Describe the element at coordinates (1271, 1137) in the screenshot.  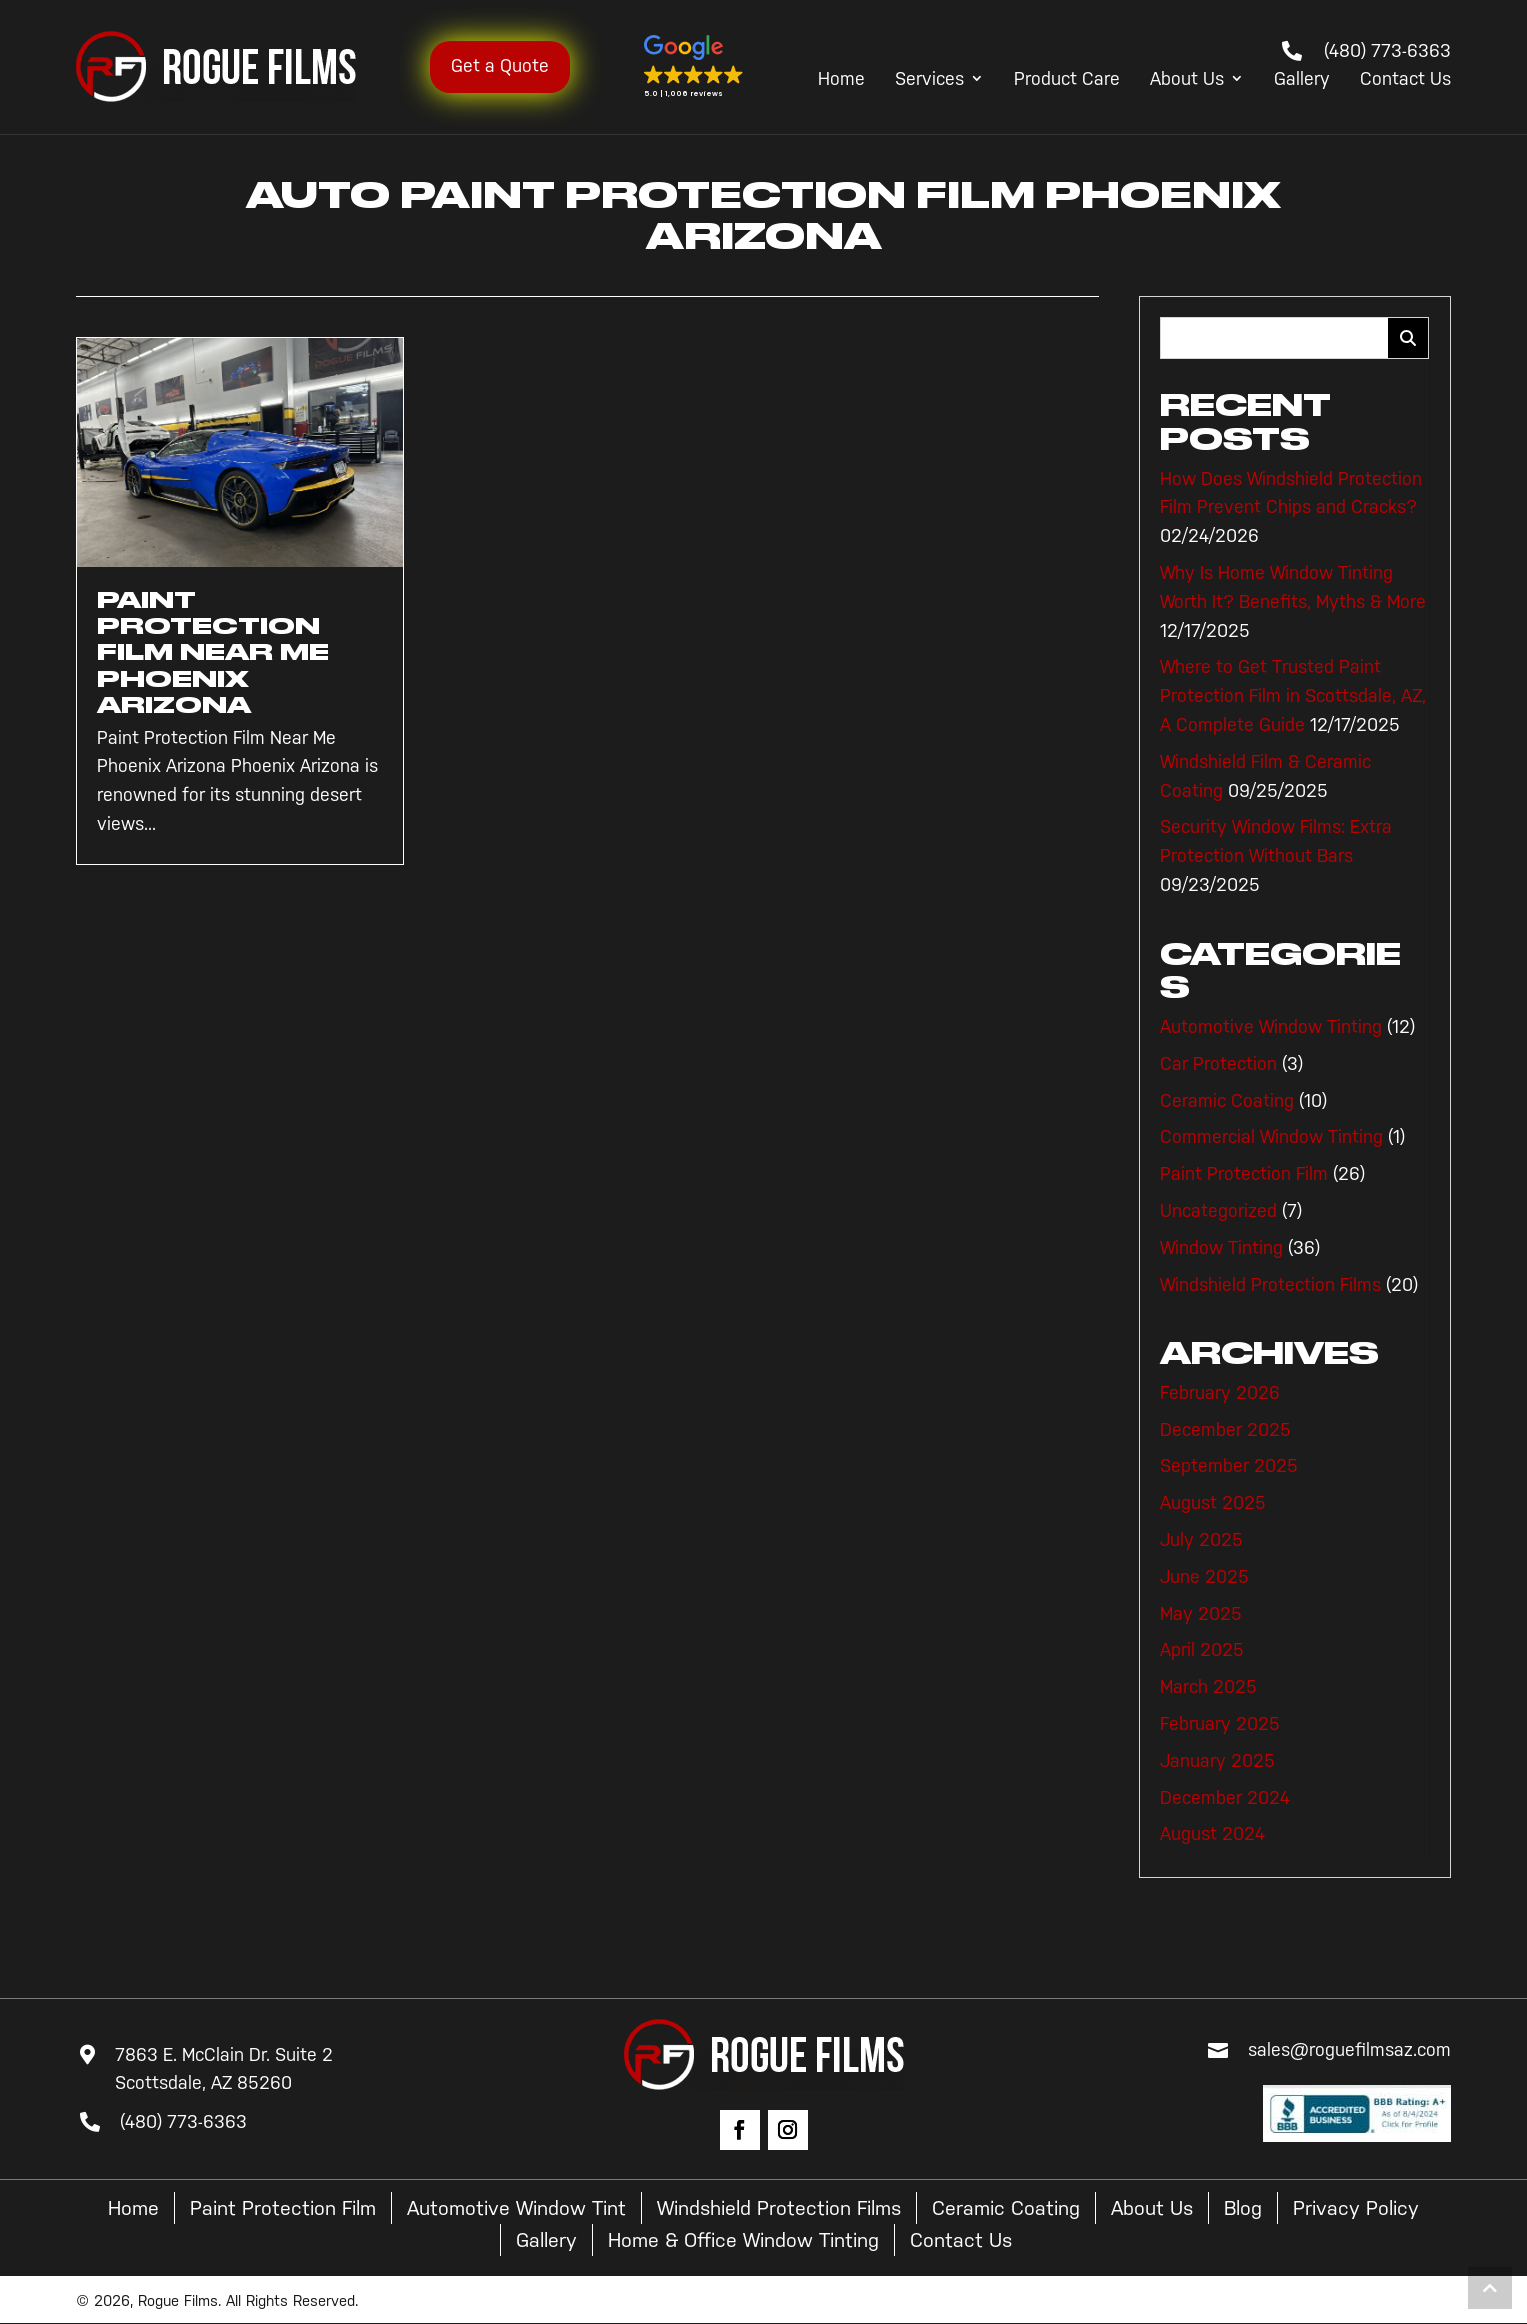
I see `Commercial Window Tinting` at that location.